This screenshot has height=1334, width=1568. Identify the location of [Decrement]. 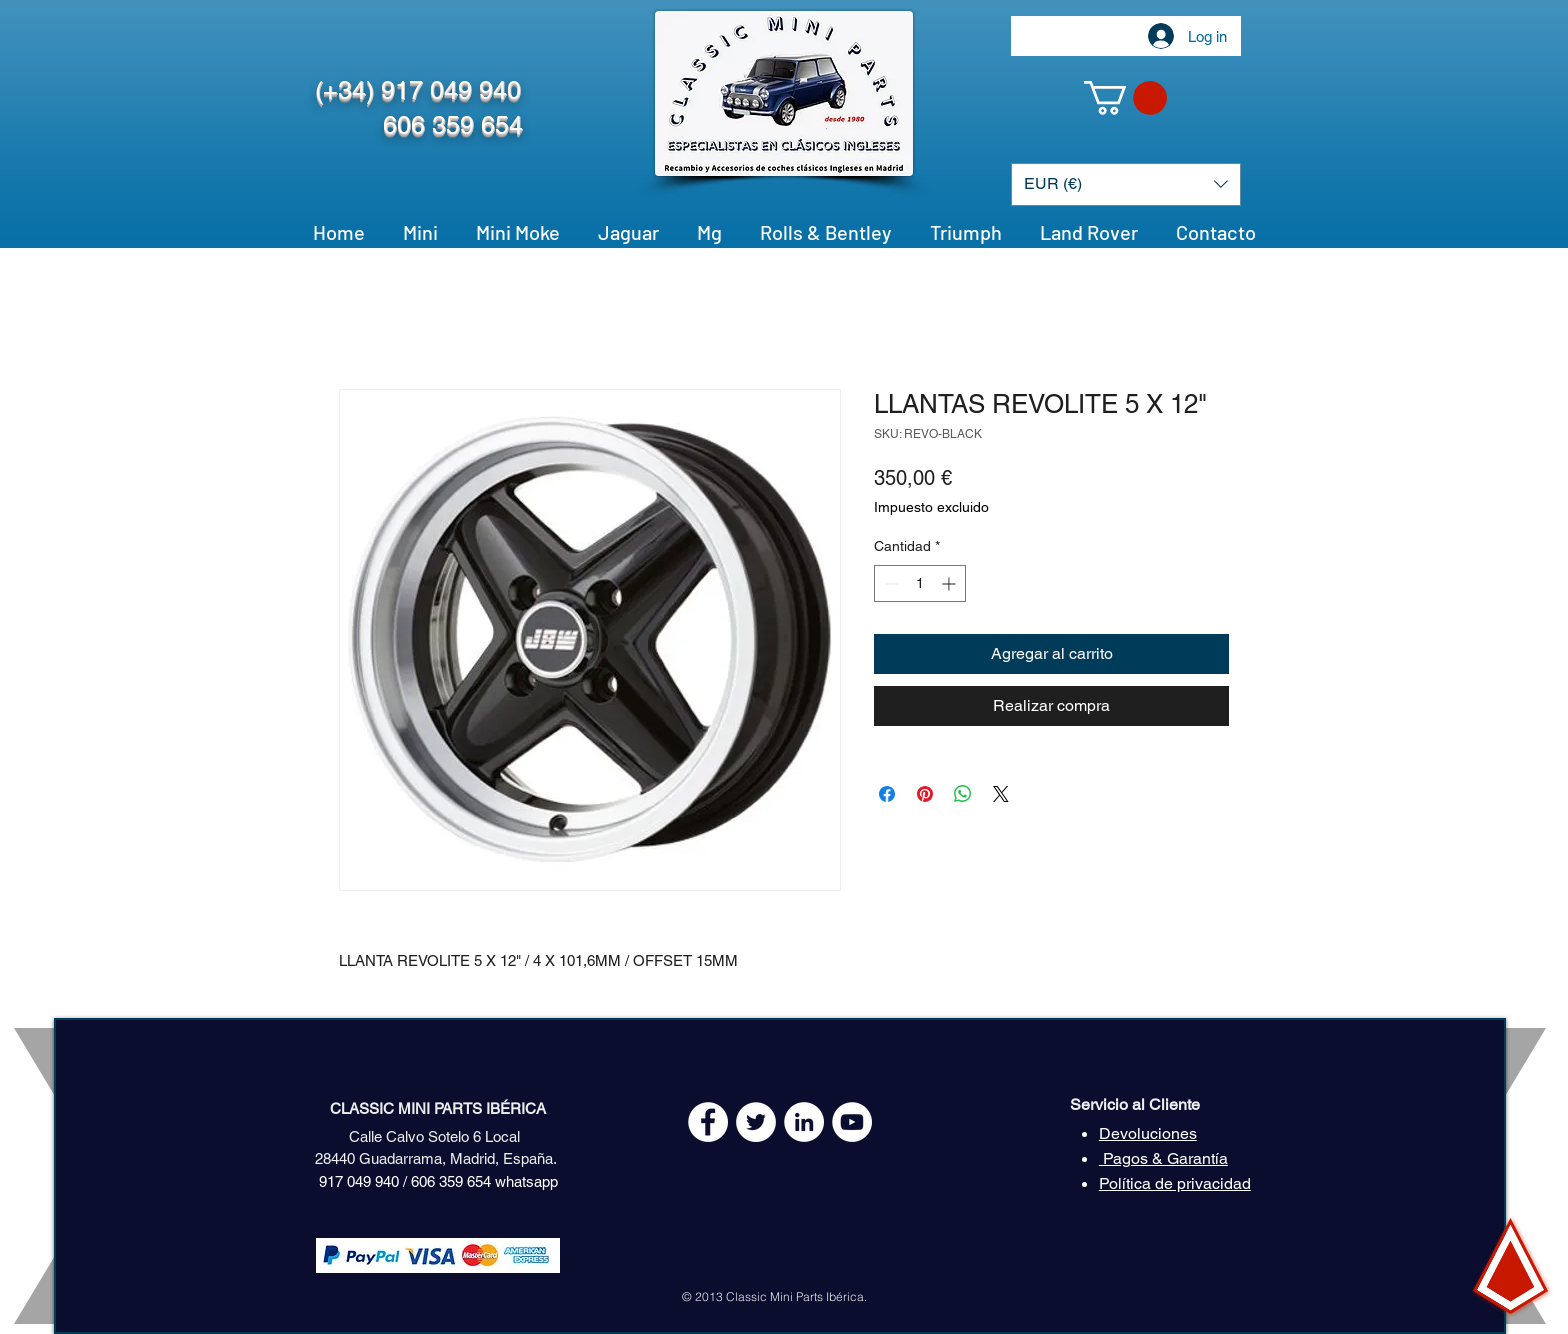
(889, 583).